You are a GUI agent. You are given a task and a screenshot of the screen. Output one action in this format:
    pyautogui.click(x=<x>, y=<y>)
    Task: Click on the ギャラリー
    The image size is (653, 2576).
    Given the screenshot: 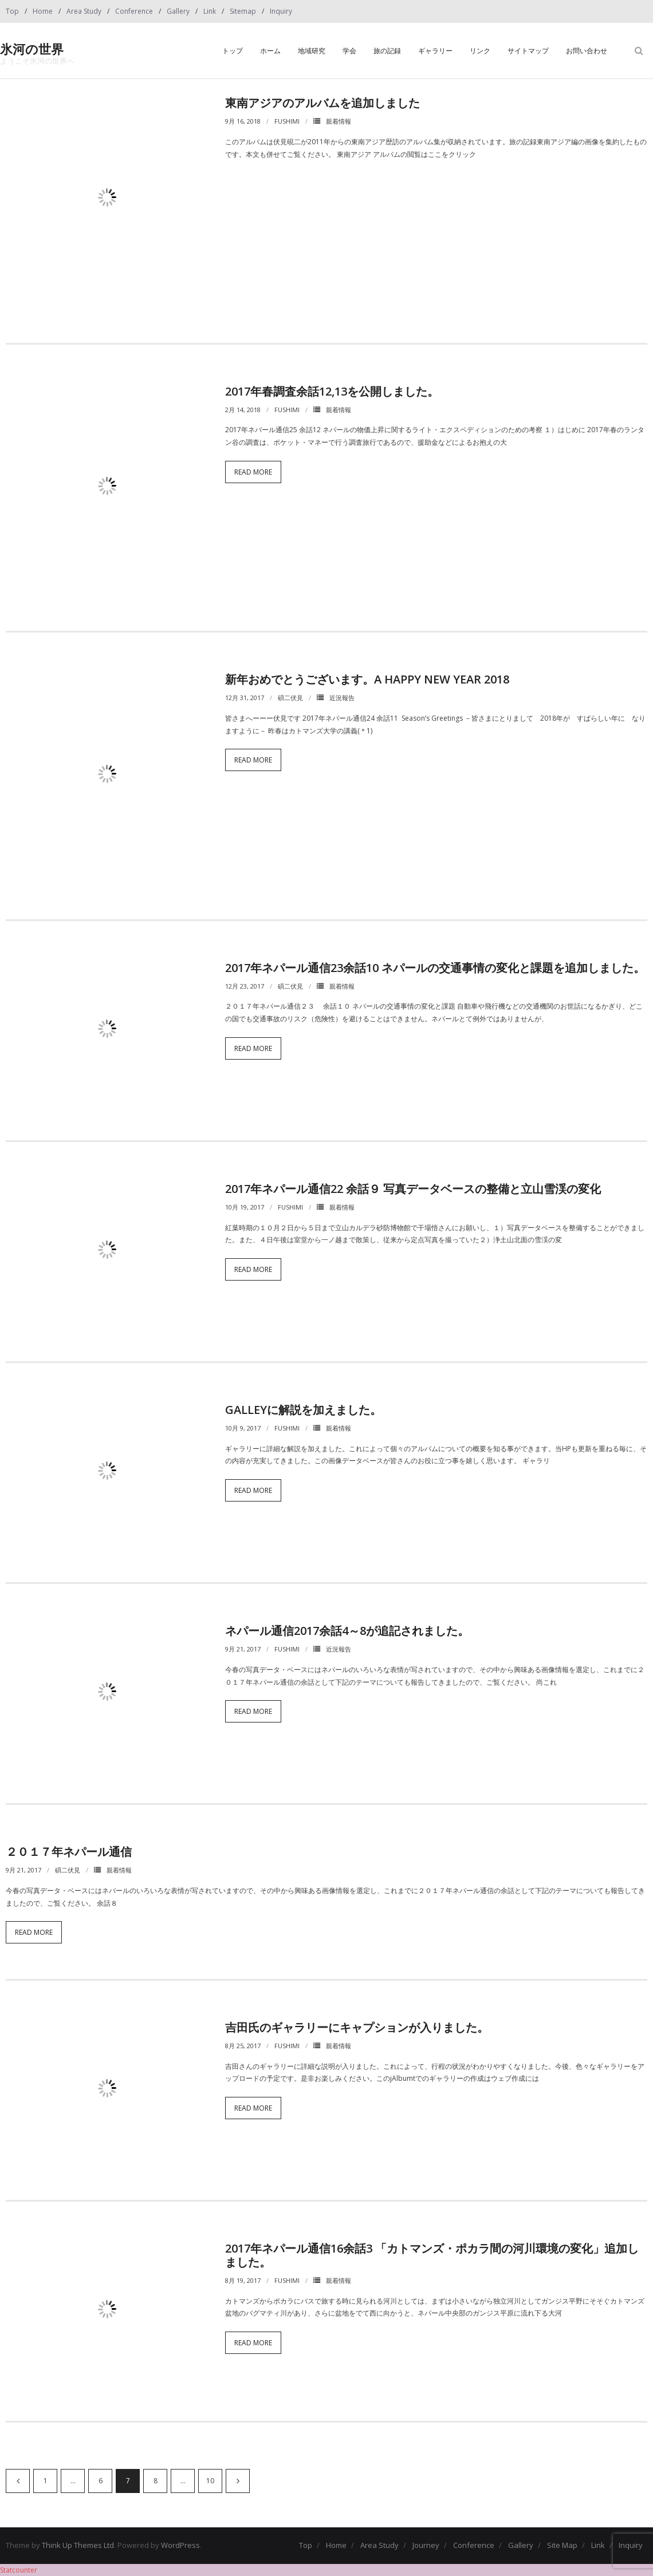 What is the action you would take?
    pyautogui.click(x=435, y=51)
    